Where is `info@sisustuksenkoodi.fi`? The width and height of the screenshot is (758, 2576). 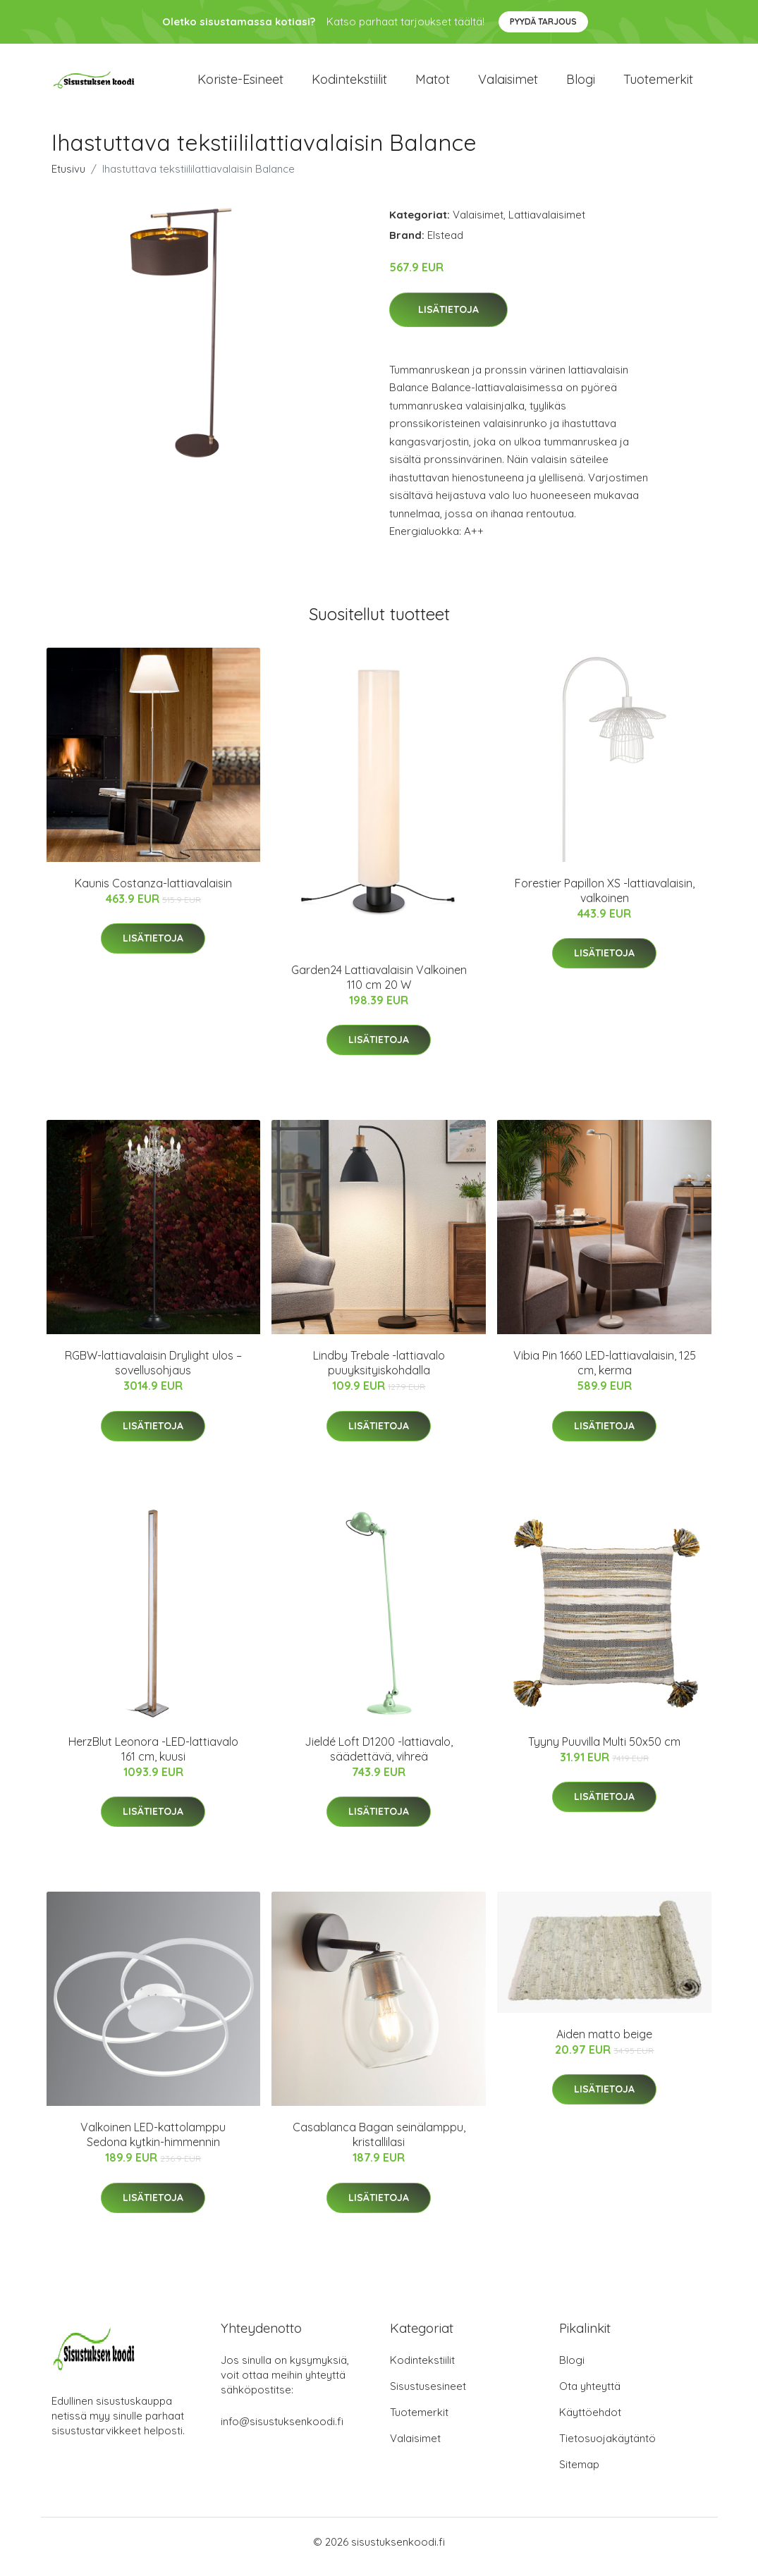 info@sisustuksenkoodi.fi is located at coordinates (282, 2431).